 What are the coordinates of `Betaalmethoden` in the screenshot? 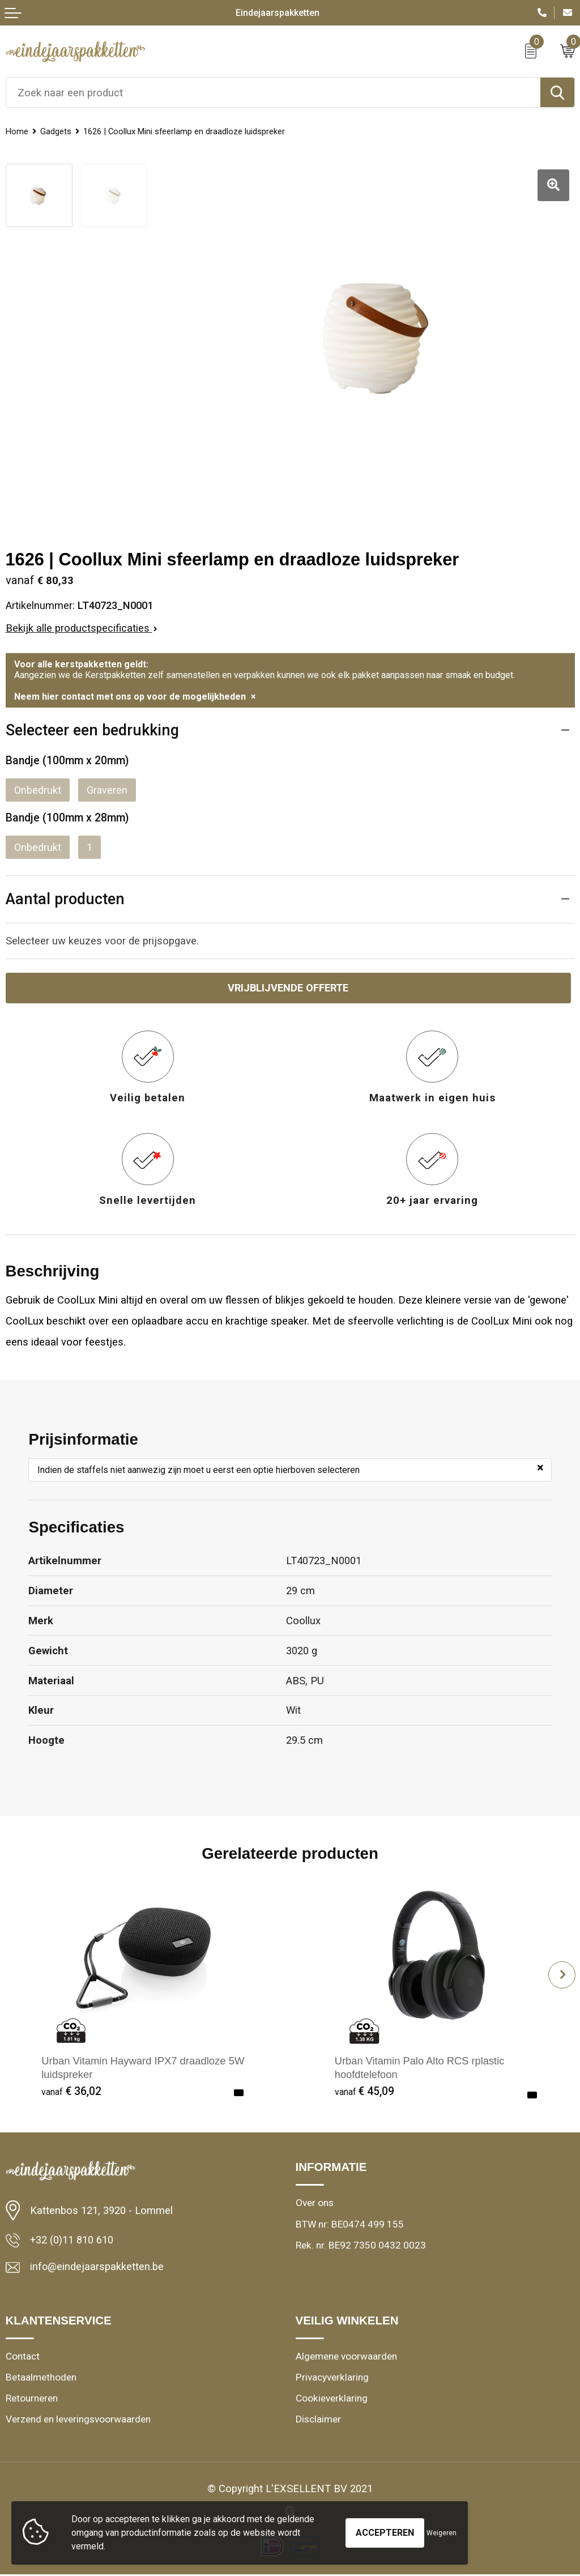 It's located at (41, 2379).